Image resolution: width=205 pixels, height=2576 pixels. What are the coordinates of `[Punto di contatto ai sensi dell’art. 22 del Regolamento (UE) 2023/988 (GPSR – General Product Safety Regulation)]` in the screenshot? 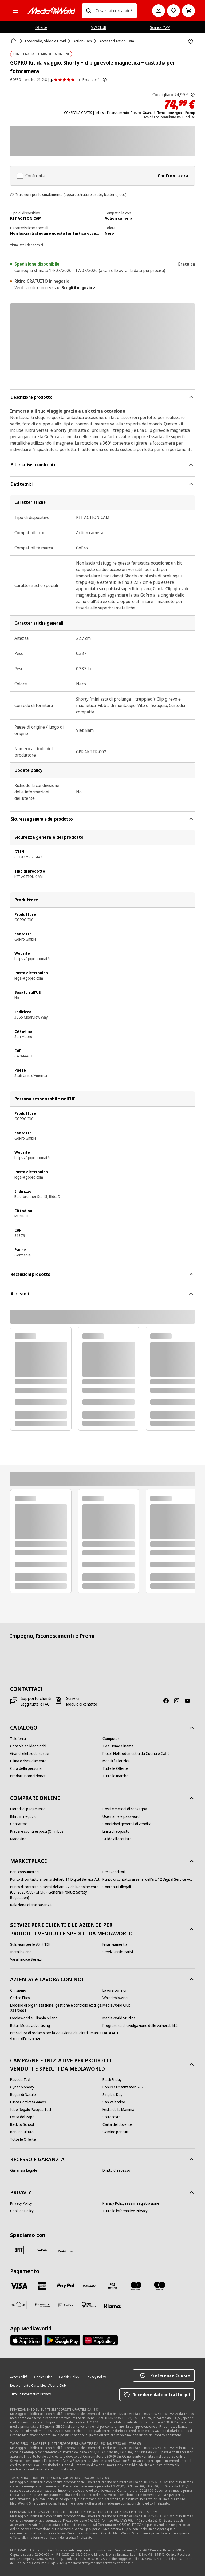 It's located at (56, 1892).